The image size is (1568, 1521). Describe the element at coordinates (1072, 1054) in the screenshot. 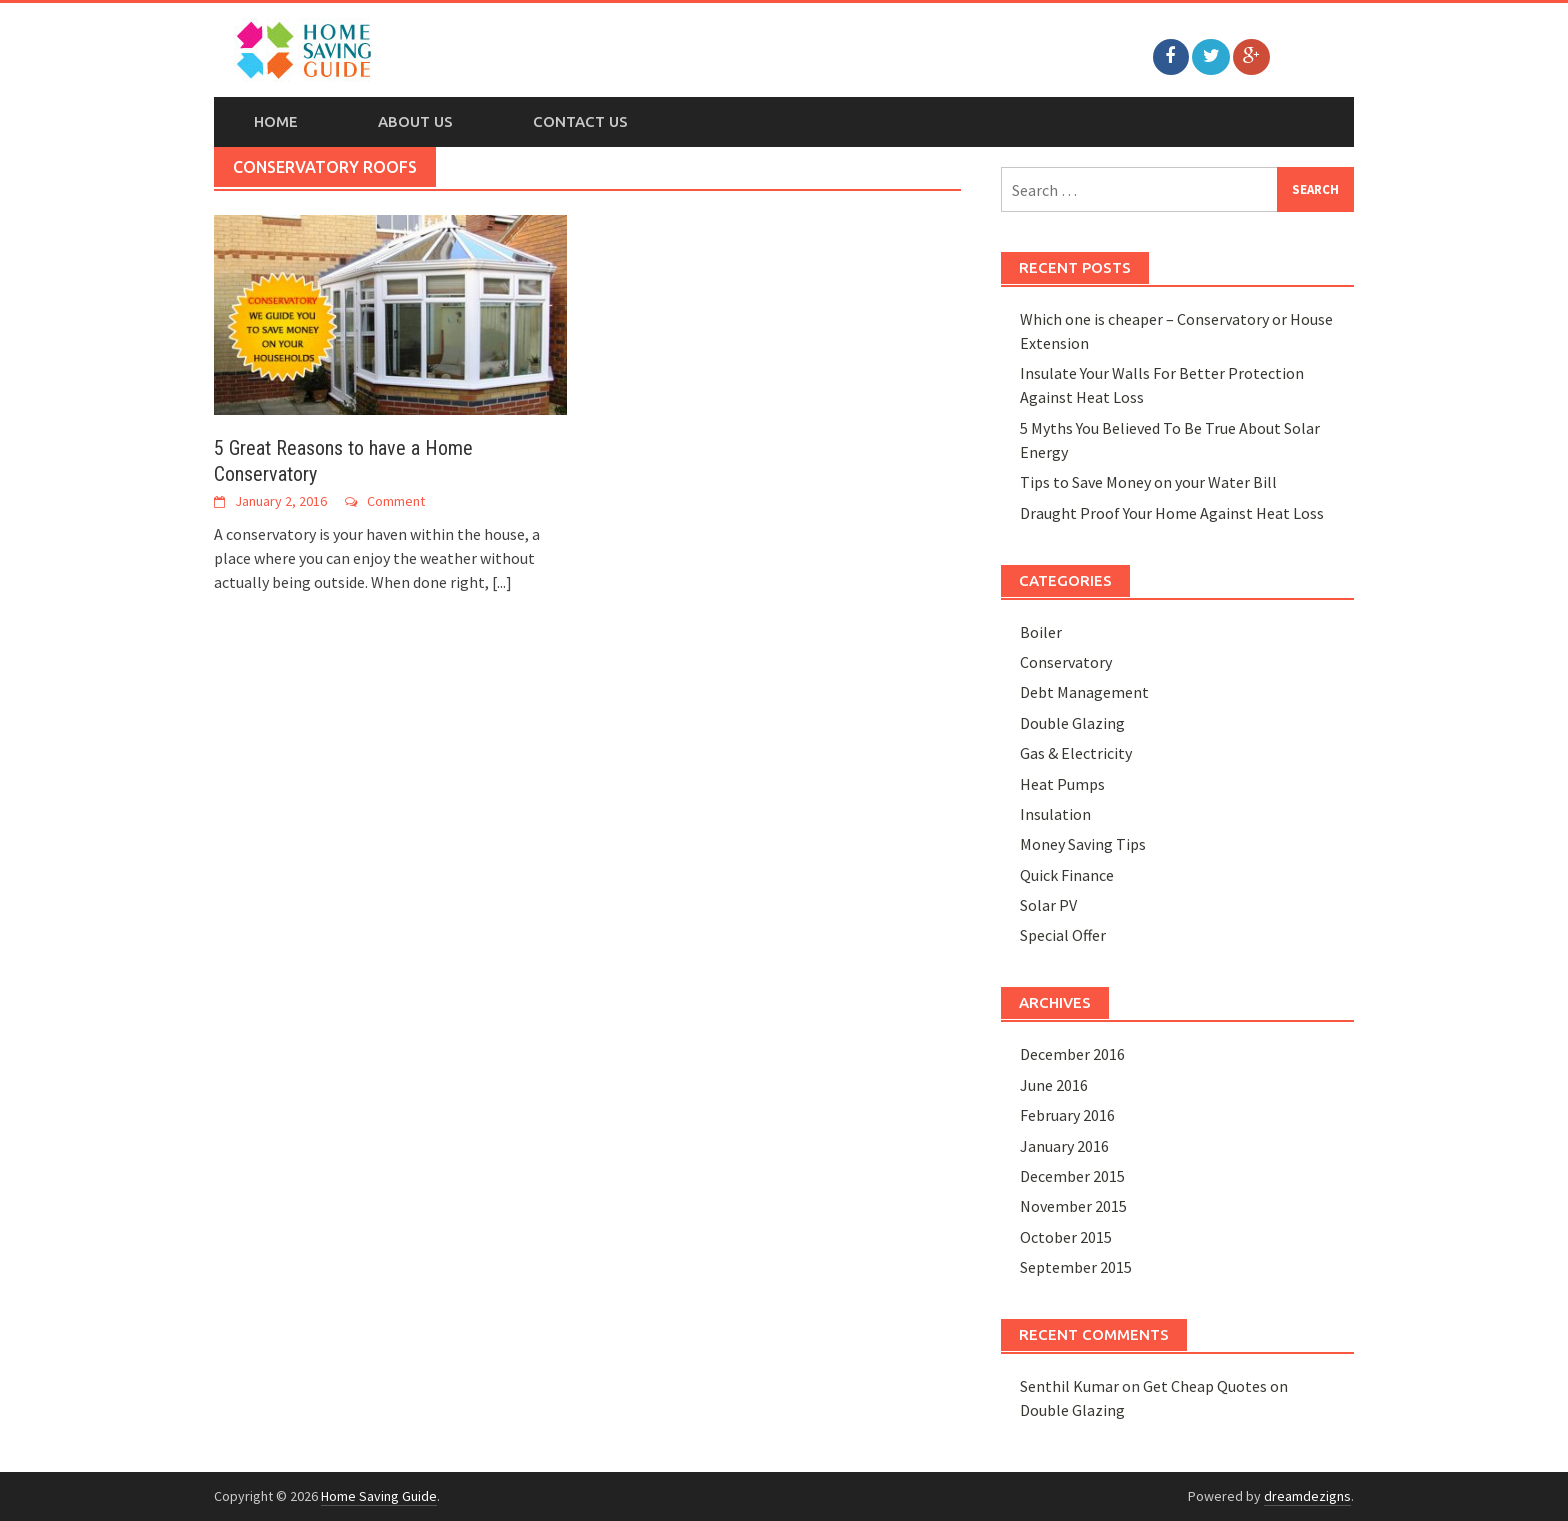

I see `December 2016` at that location.